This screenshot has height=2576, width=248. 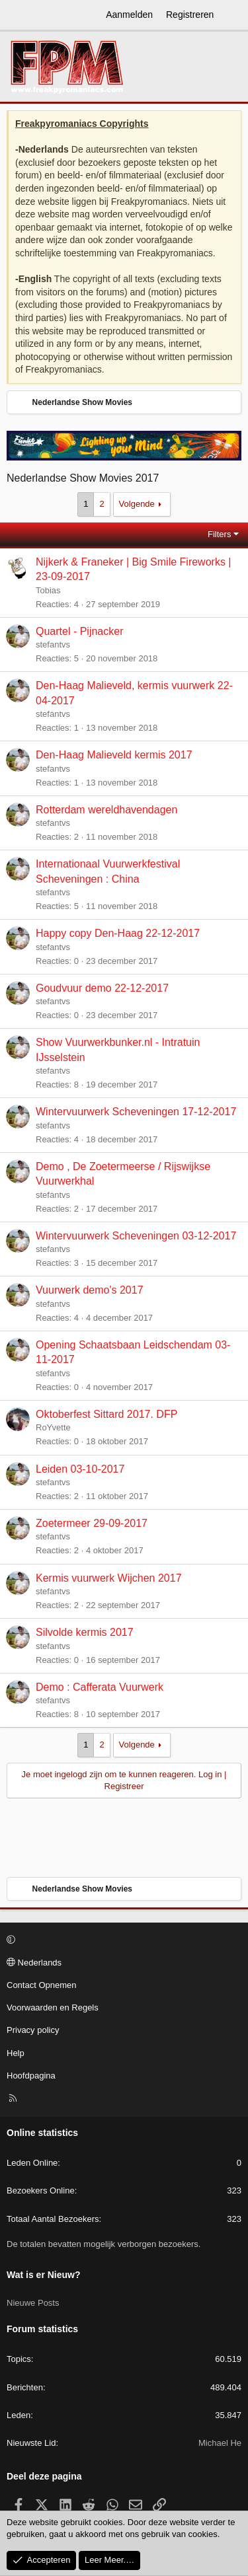 I want to click on Silvolde kermis 2017, so click(x=85, y=1632).